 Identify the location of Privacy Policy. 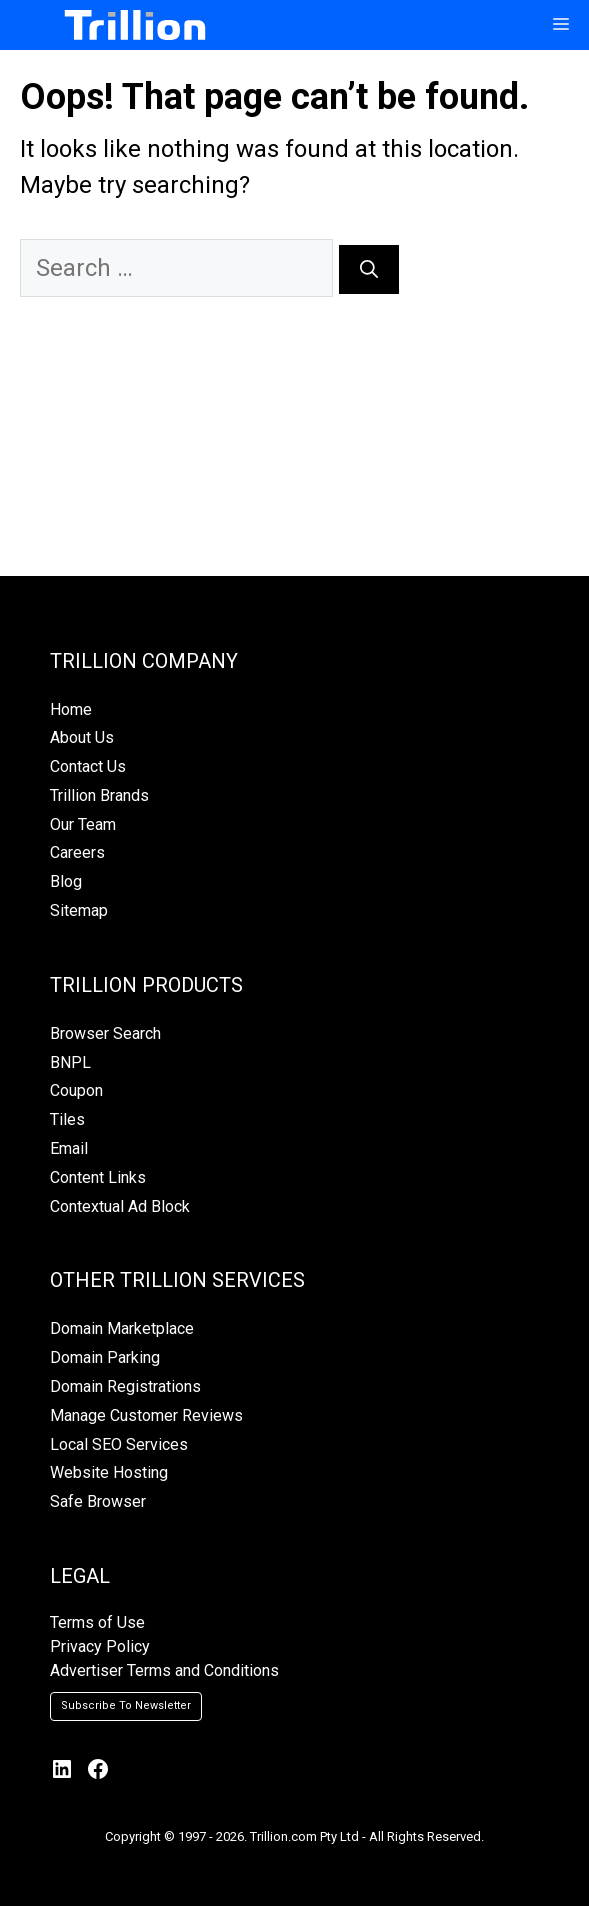
(100, 1646).